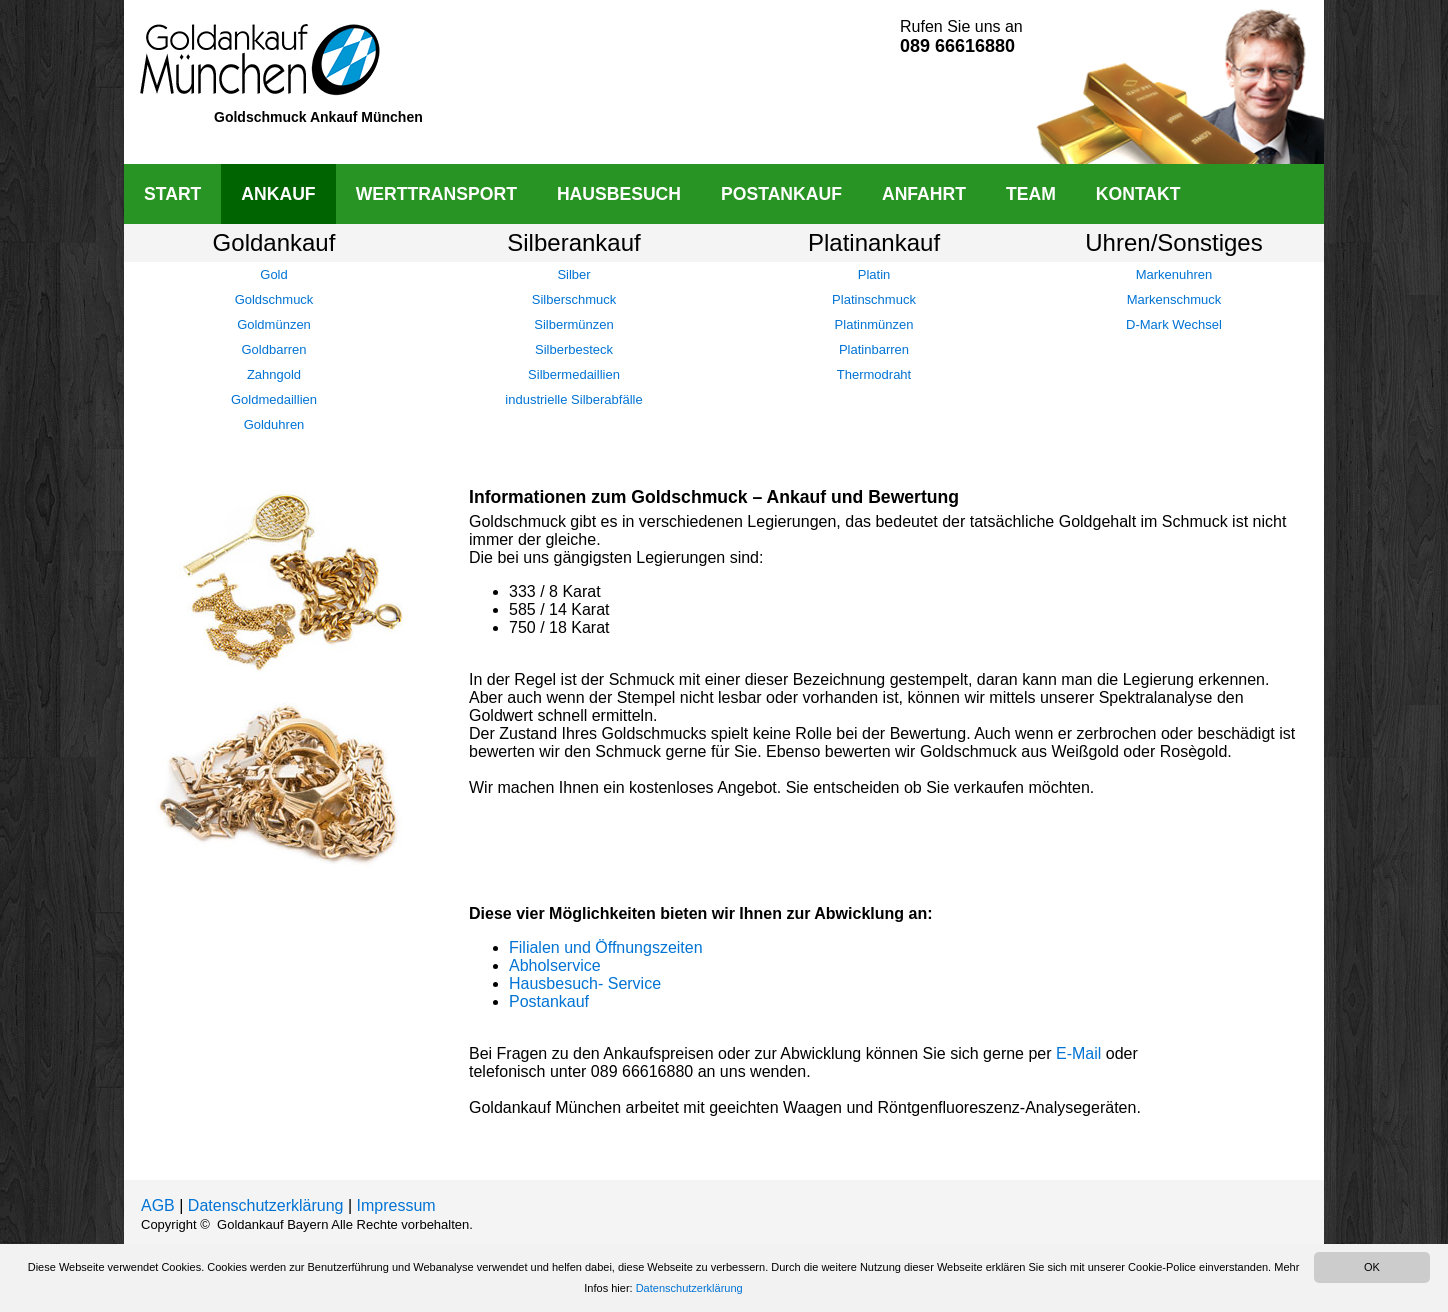 The image size is (1448, 1312). I want to click on Markenuhren, so click(1174, 274).